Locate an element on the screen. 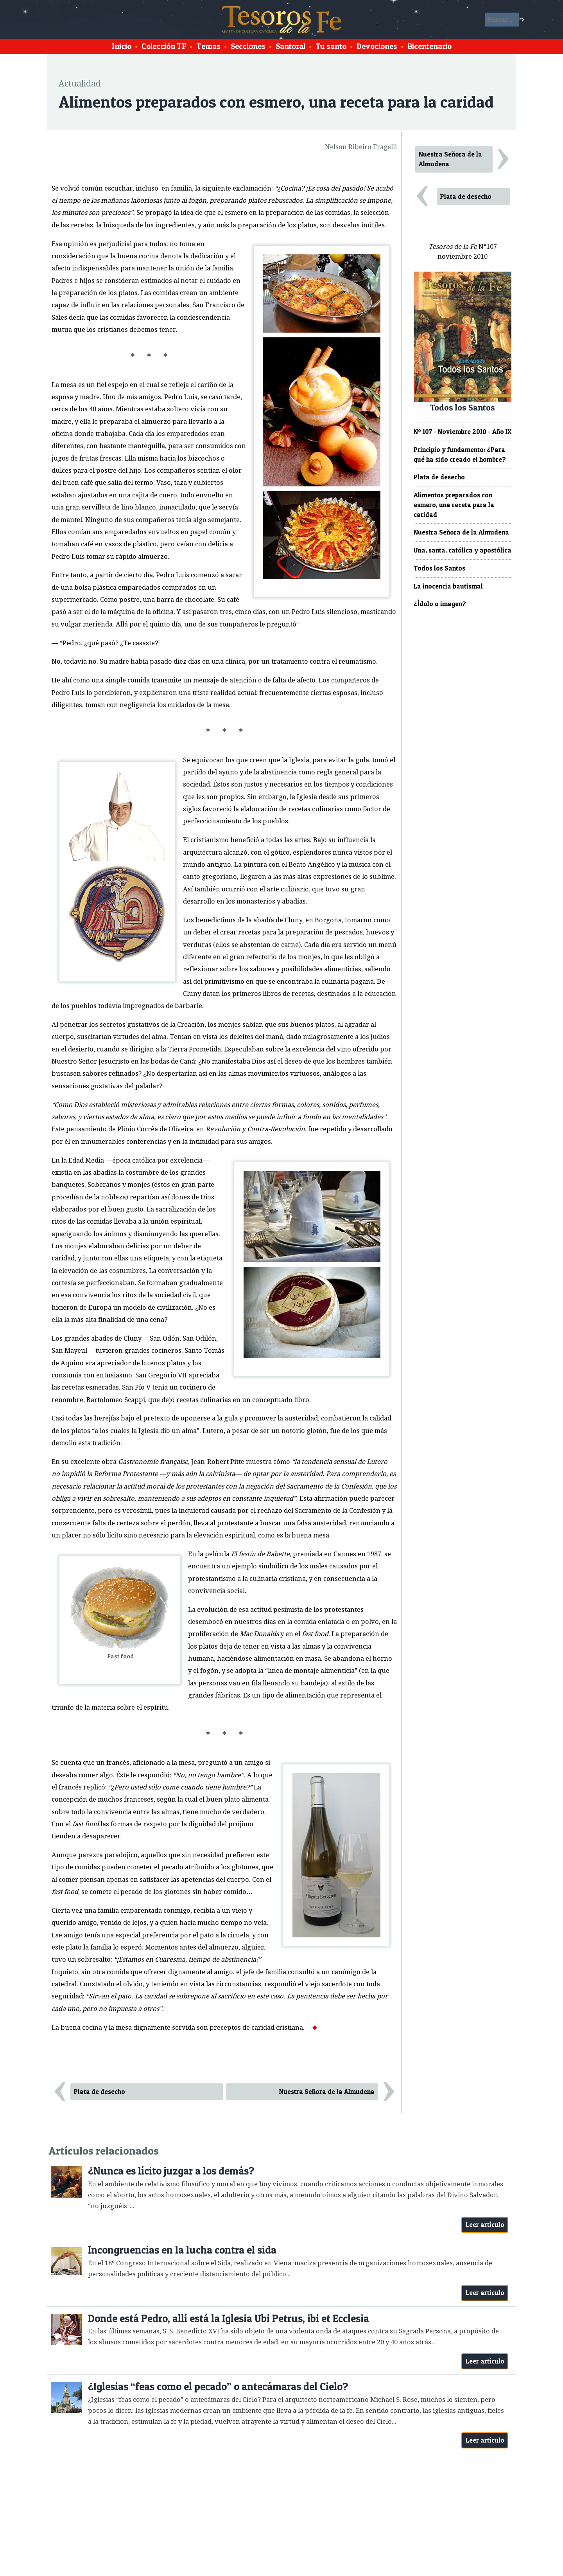 Image resolution: width=563 pixels, height=2576 pixels. La inocencia bautismal is located at coordinates (448, 586).